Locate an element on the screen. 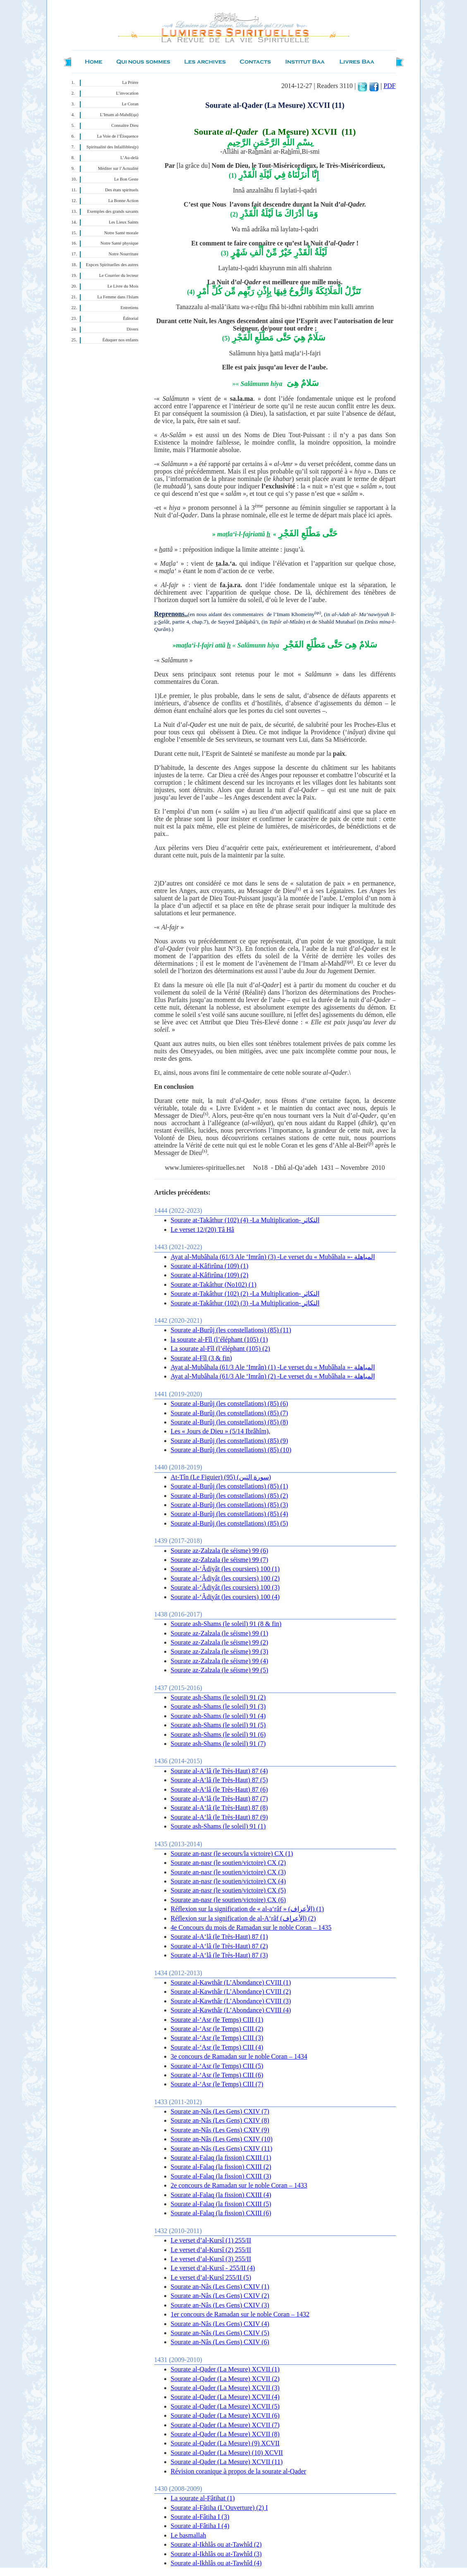  Méditer sur l’Actualité is located at coordinates (118, 168).